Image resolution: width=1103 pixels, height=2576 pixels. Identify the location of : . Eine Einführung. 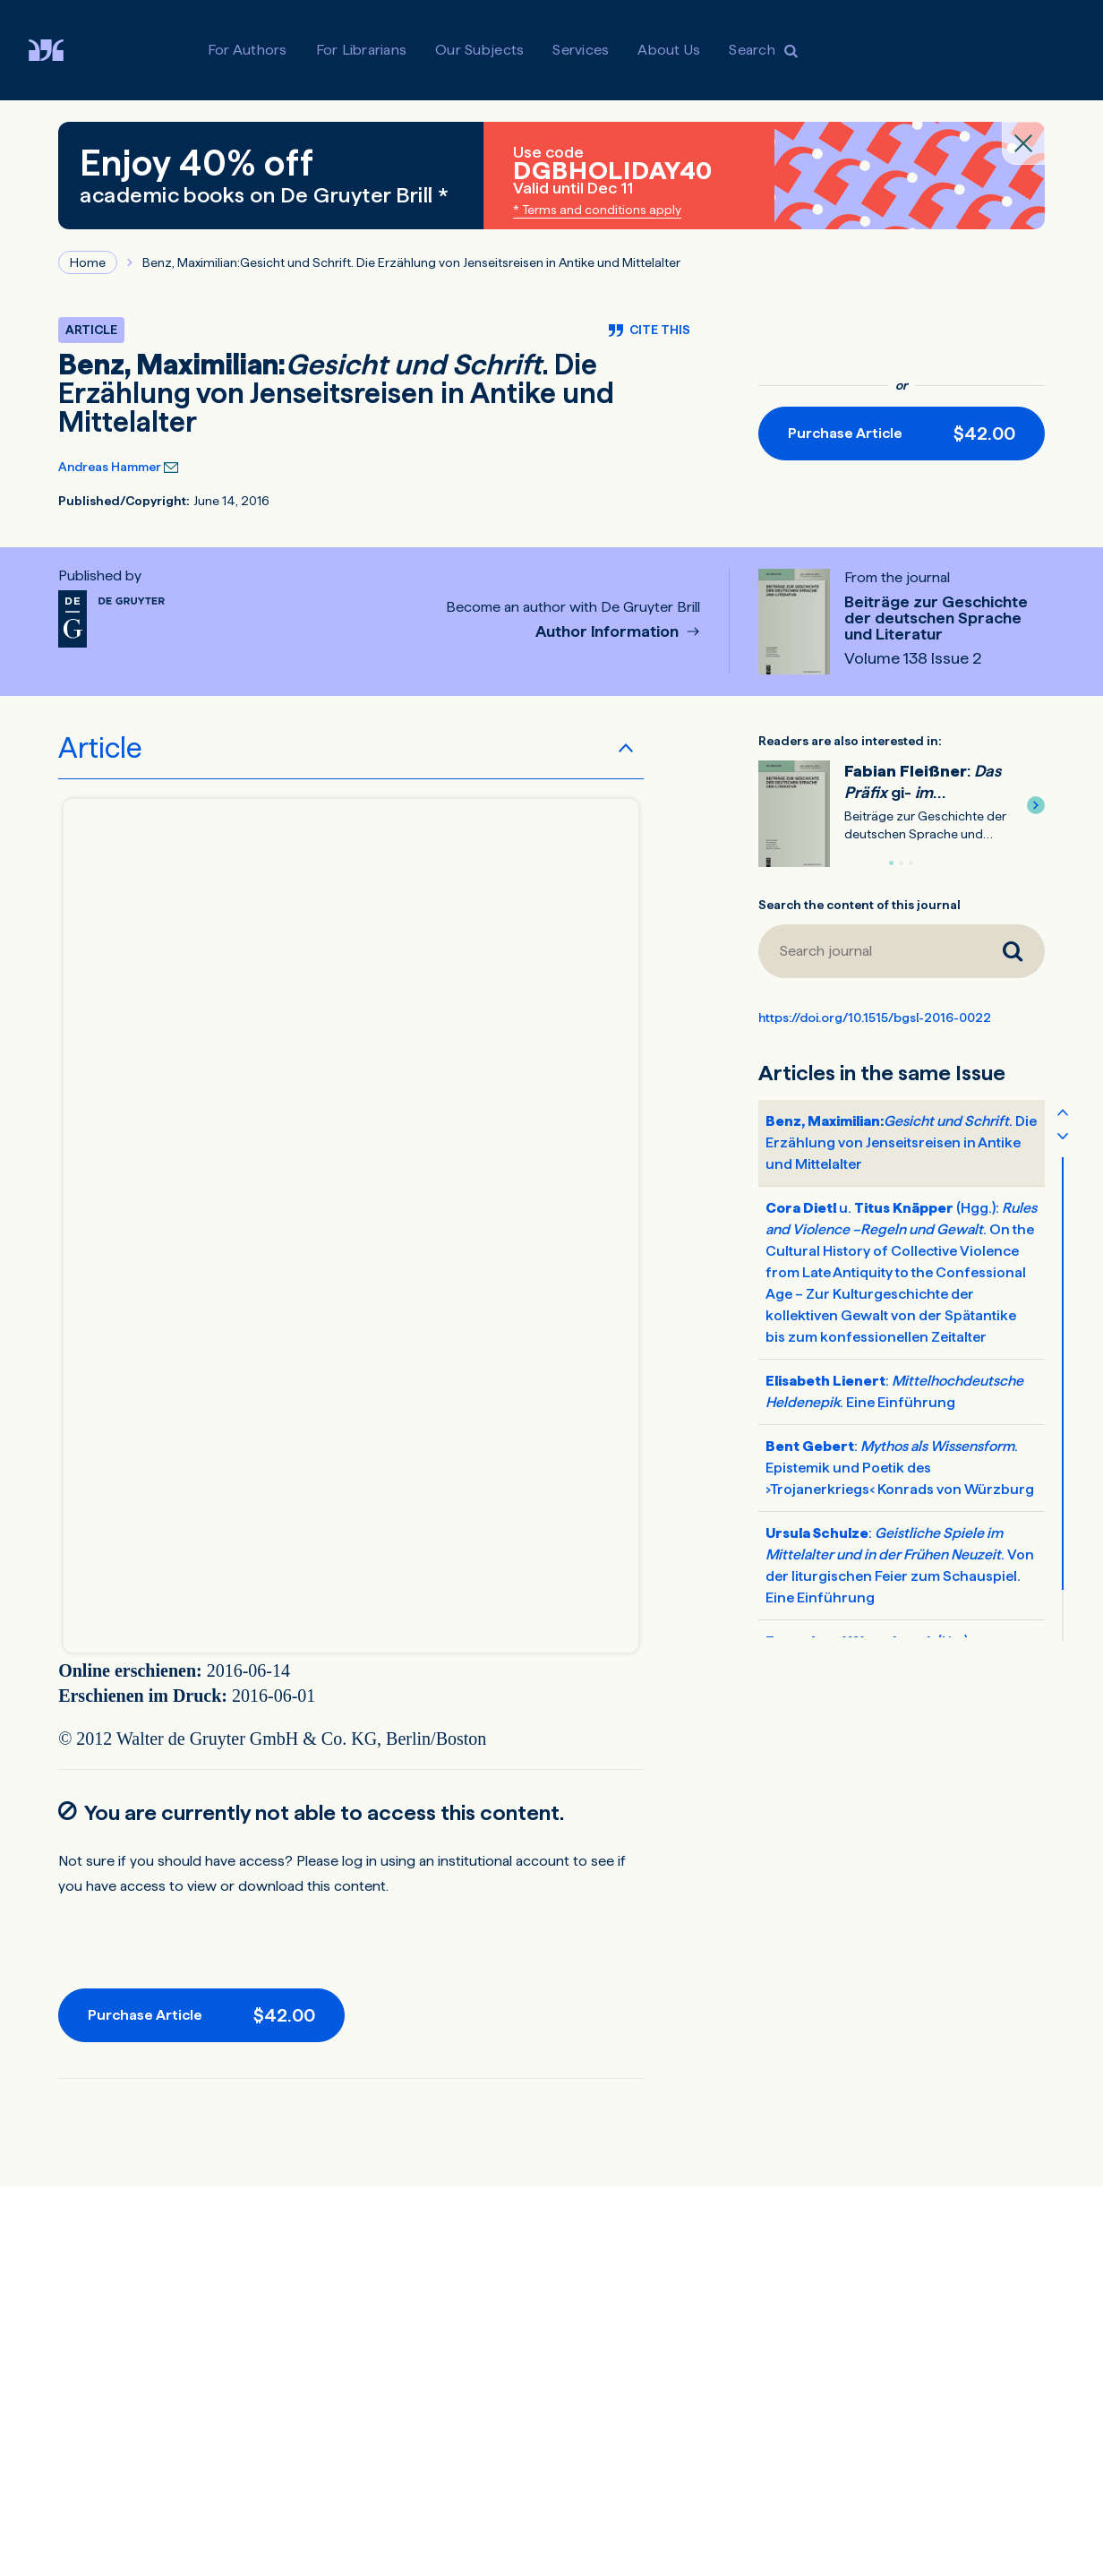
(894, 1391).